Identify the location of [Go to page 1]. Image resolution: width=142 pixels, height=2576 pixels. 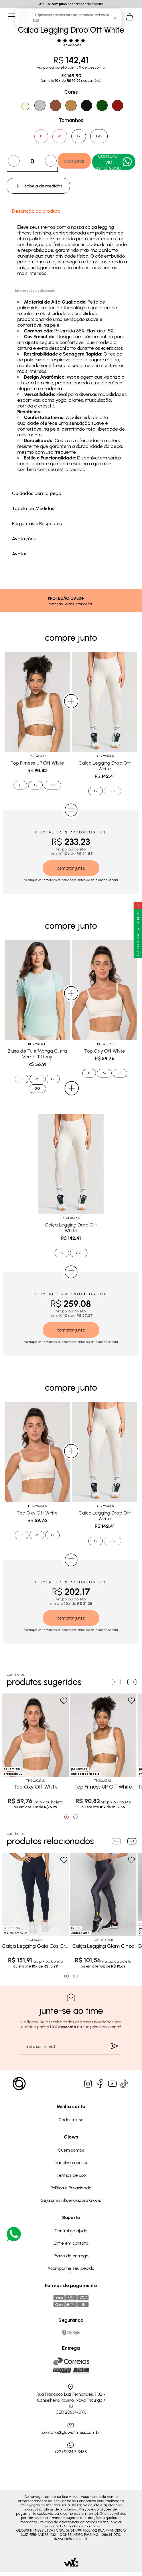
(66, 1817).